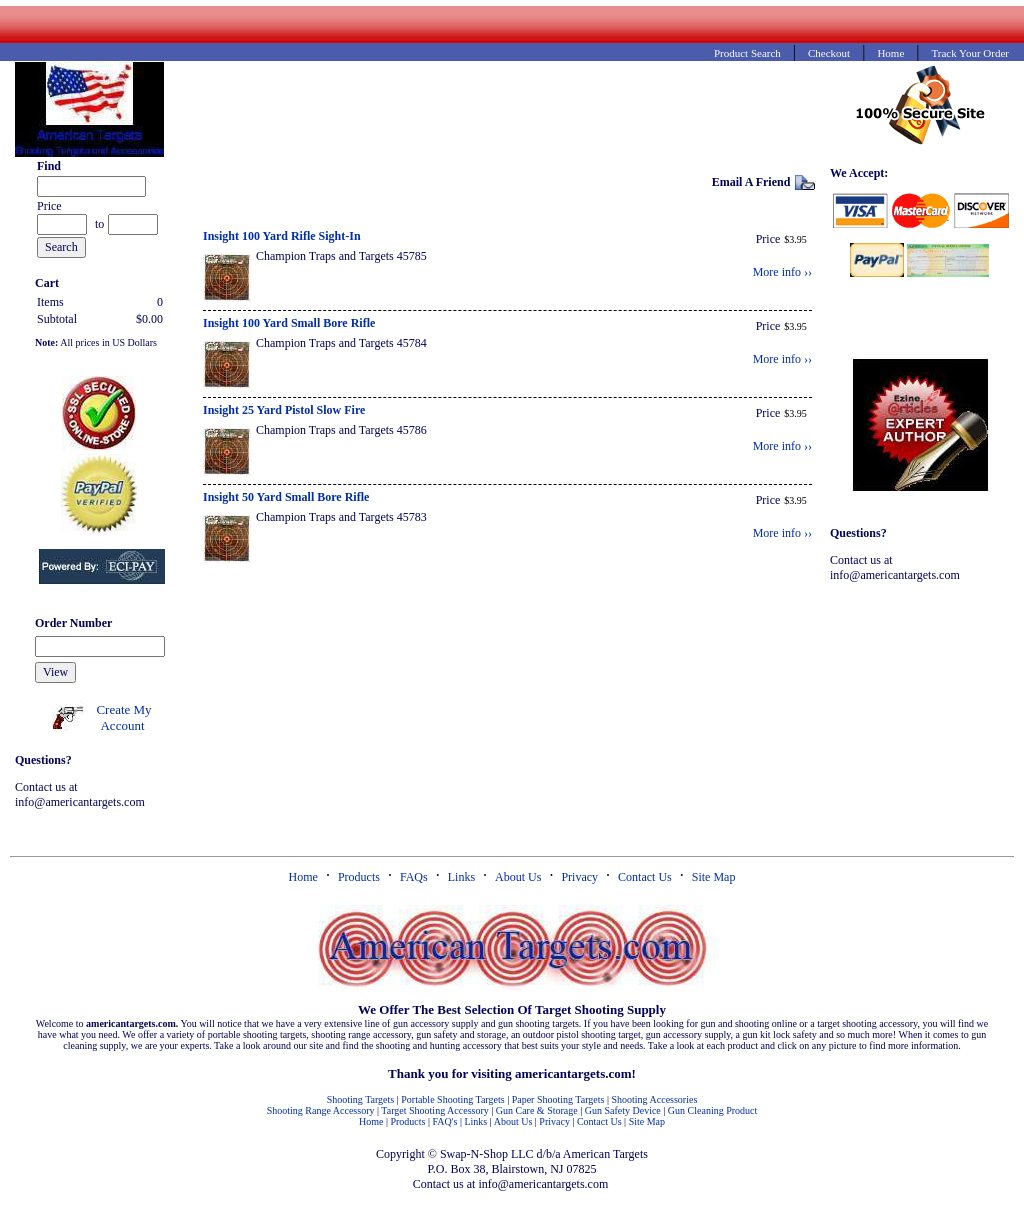 This screenshot has height=1214, width=1024. Describe the element at coordinates (714, 877) in the screenshot. I see `Site Map` at that location.